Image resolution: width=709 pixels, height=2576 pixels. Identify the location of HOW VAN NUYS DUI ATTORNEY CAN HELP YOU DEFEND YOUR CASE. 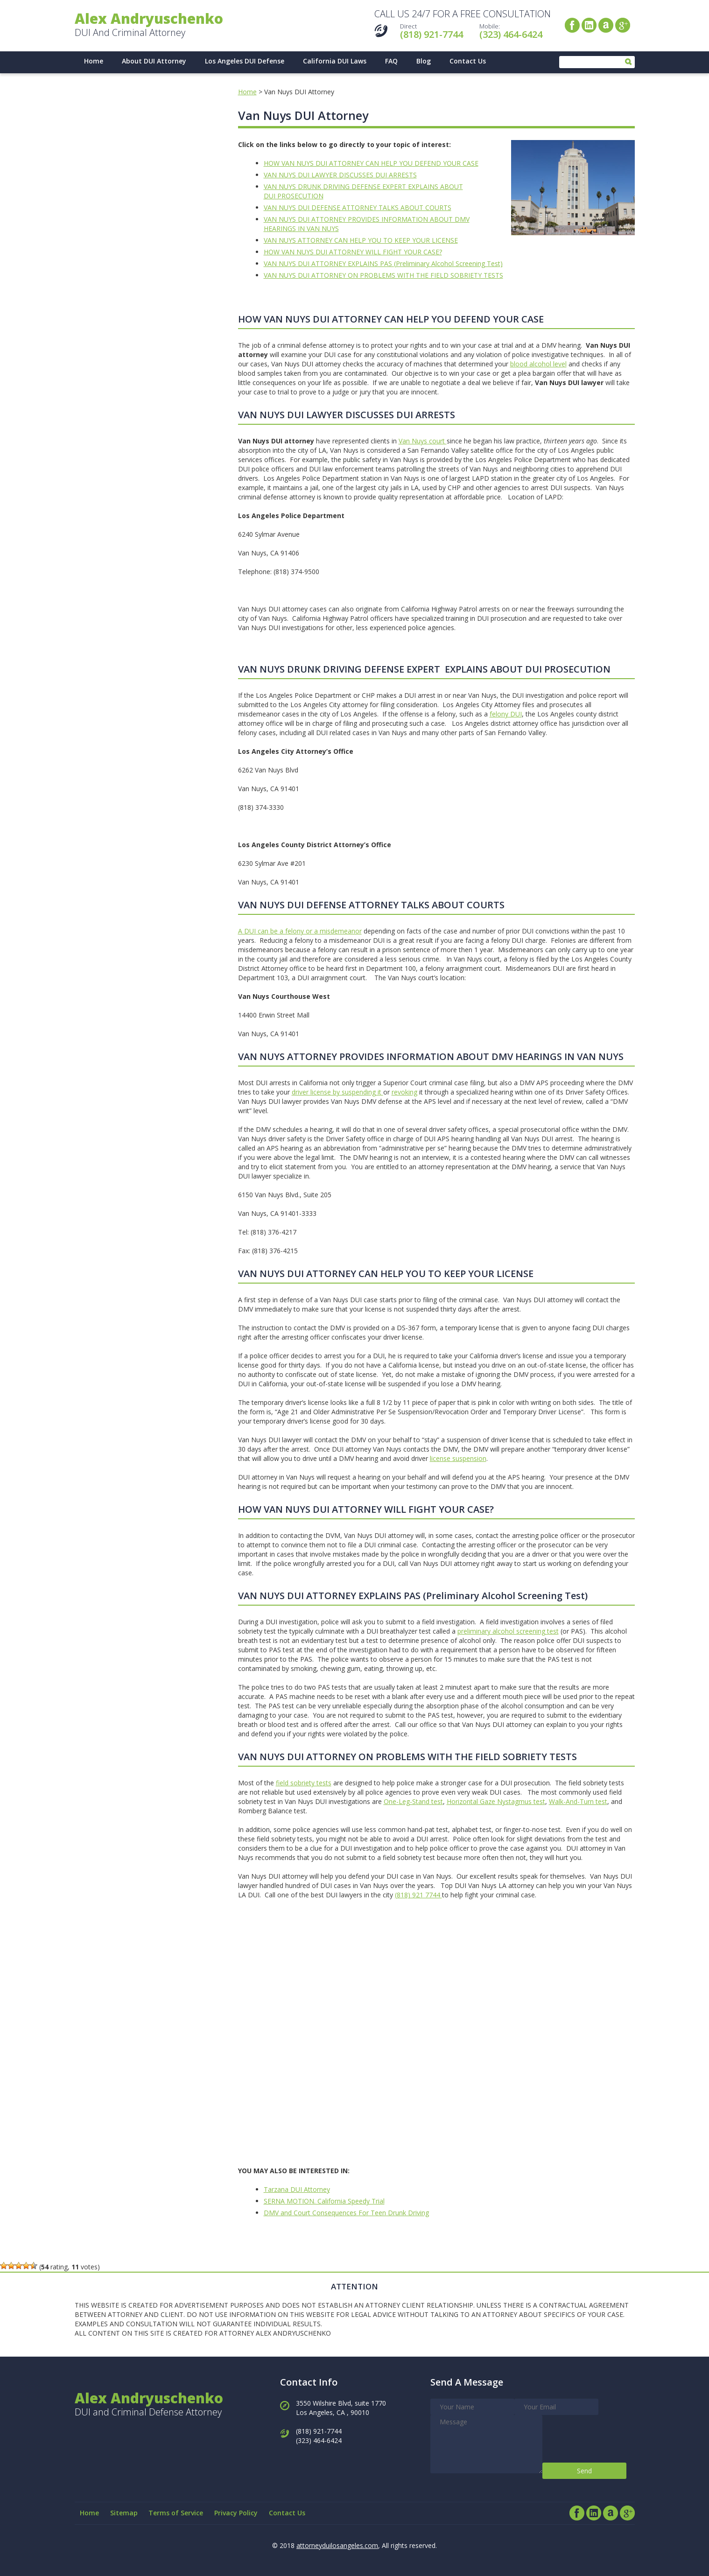
(371, 163).